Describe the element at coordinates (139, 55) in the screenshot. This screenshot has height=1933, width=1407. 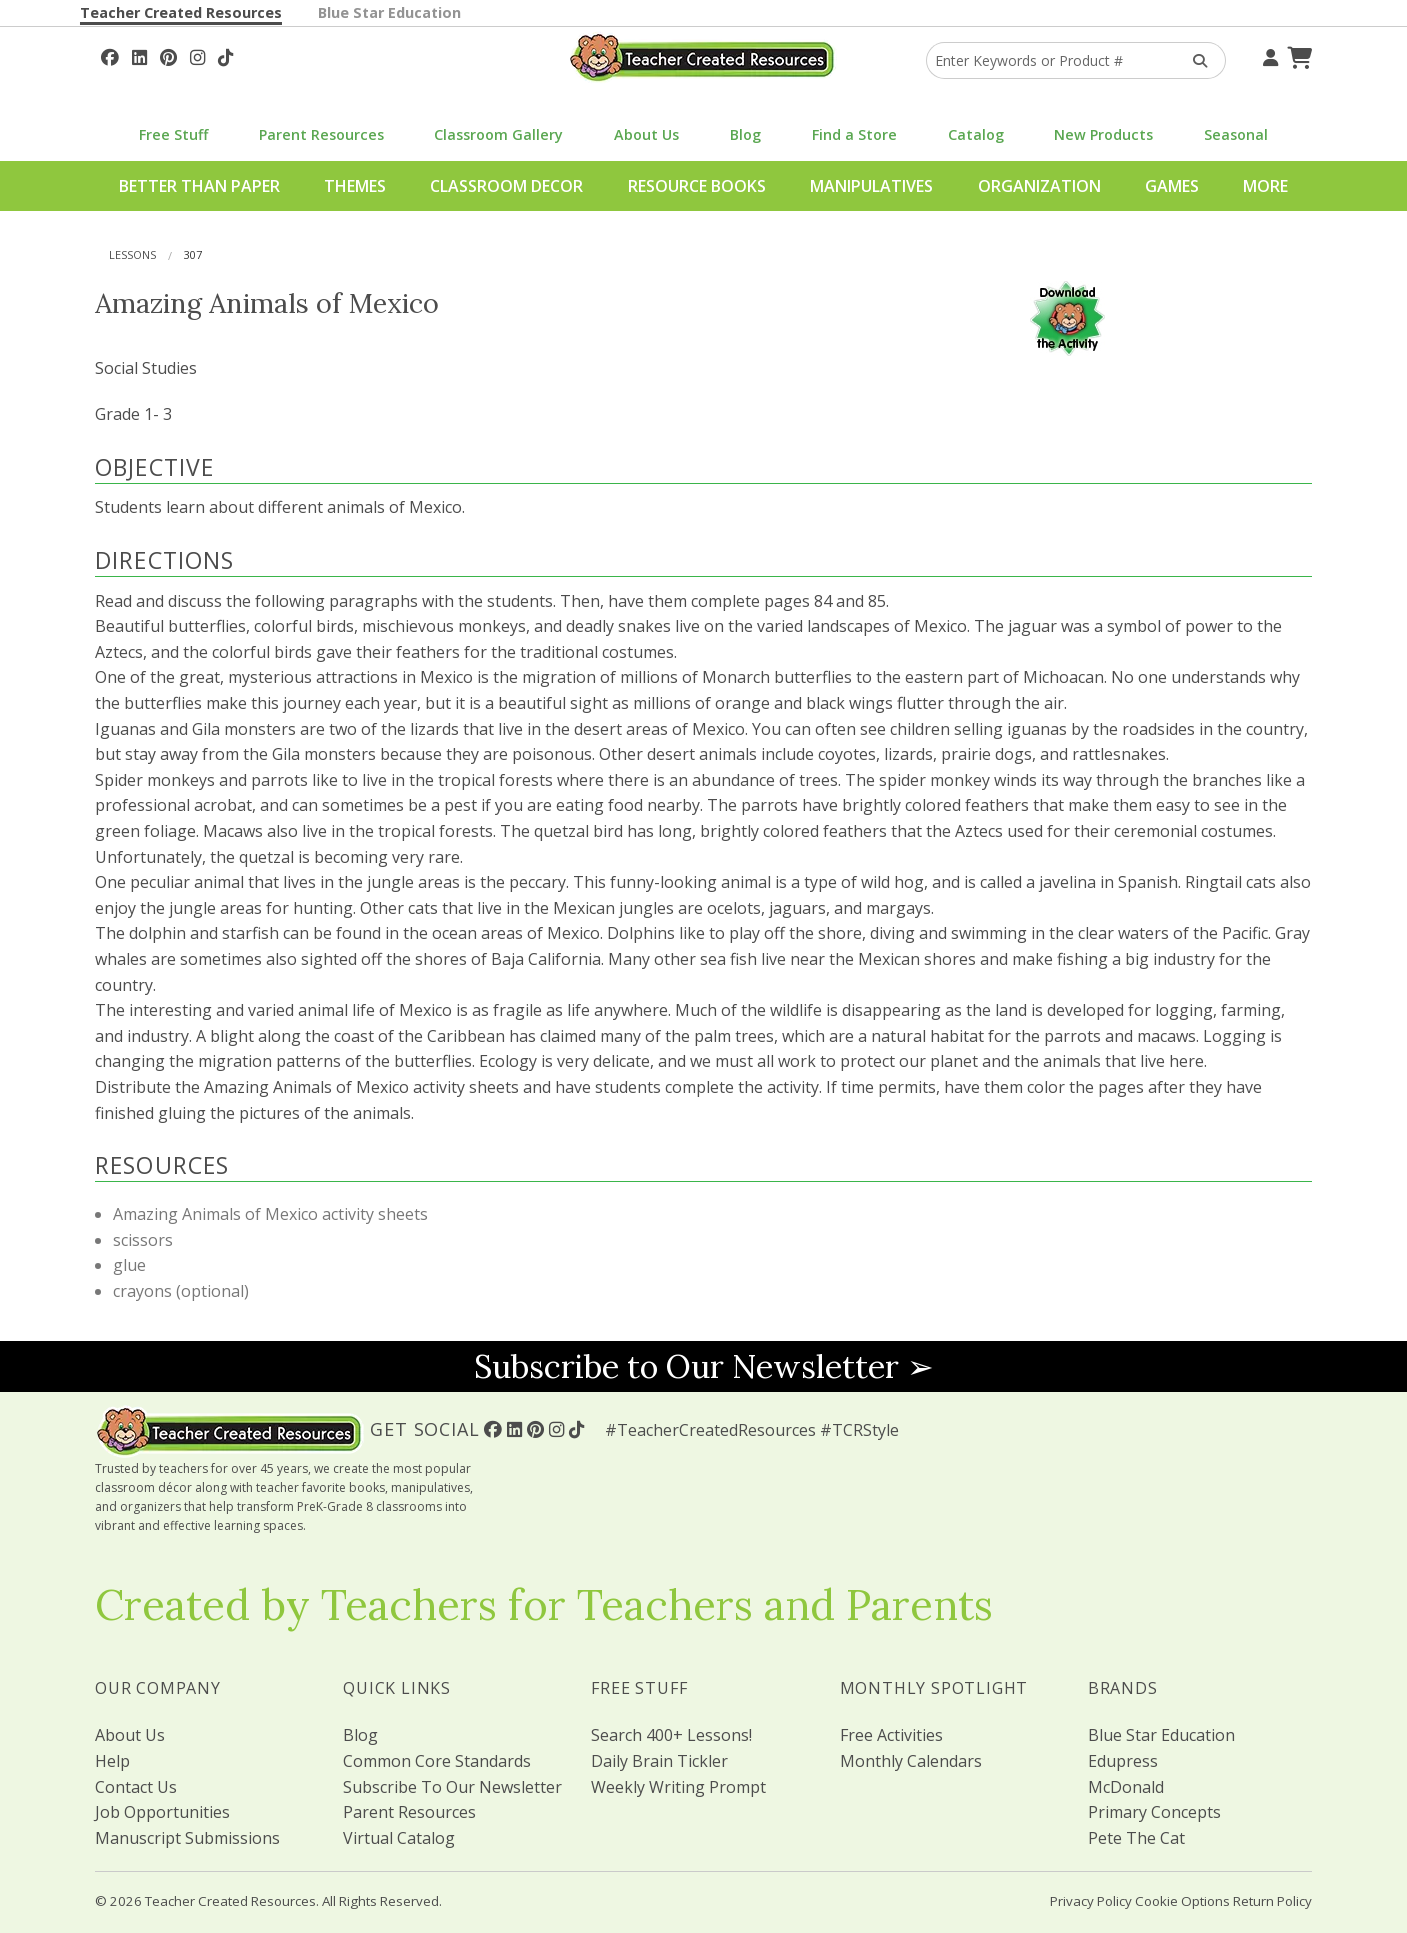
I see `[Follow Us On Linked In!]` at that location.